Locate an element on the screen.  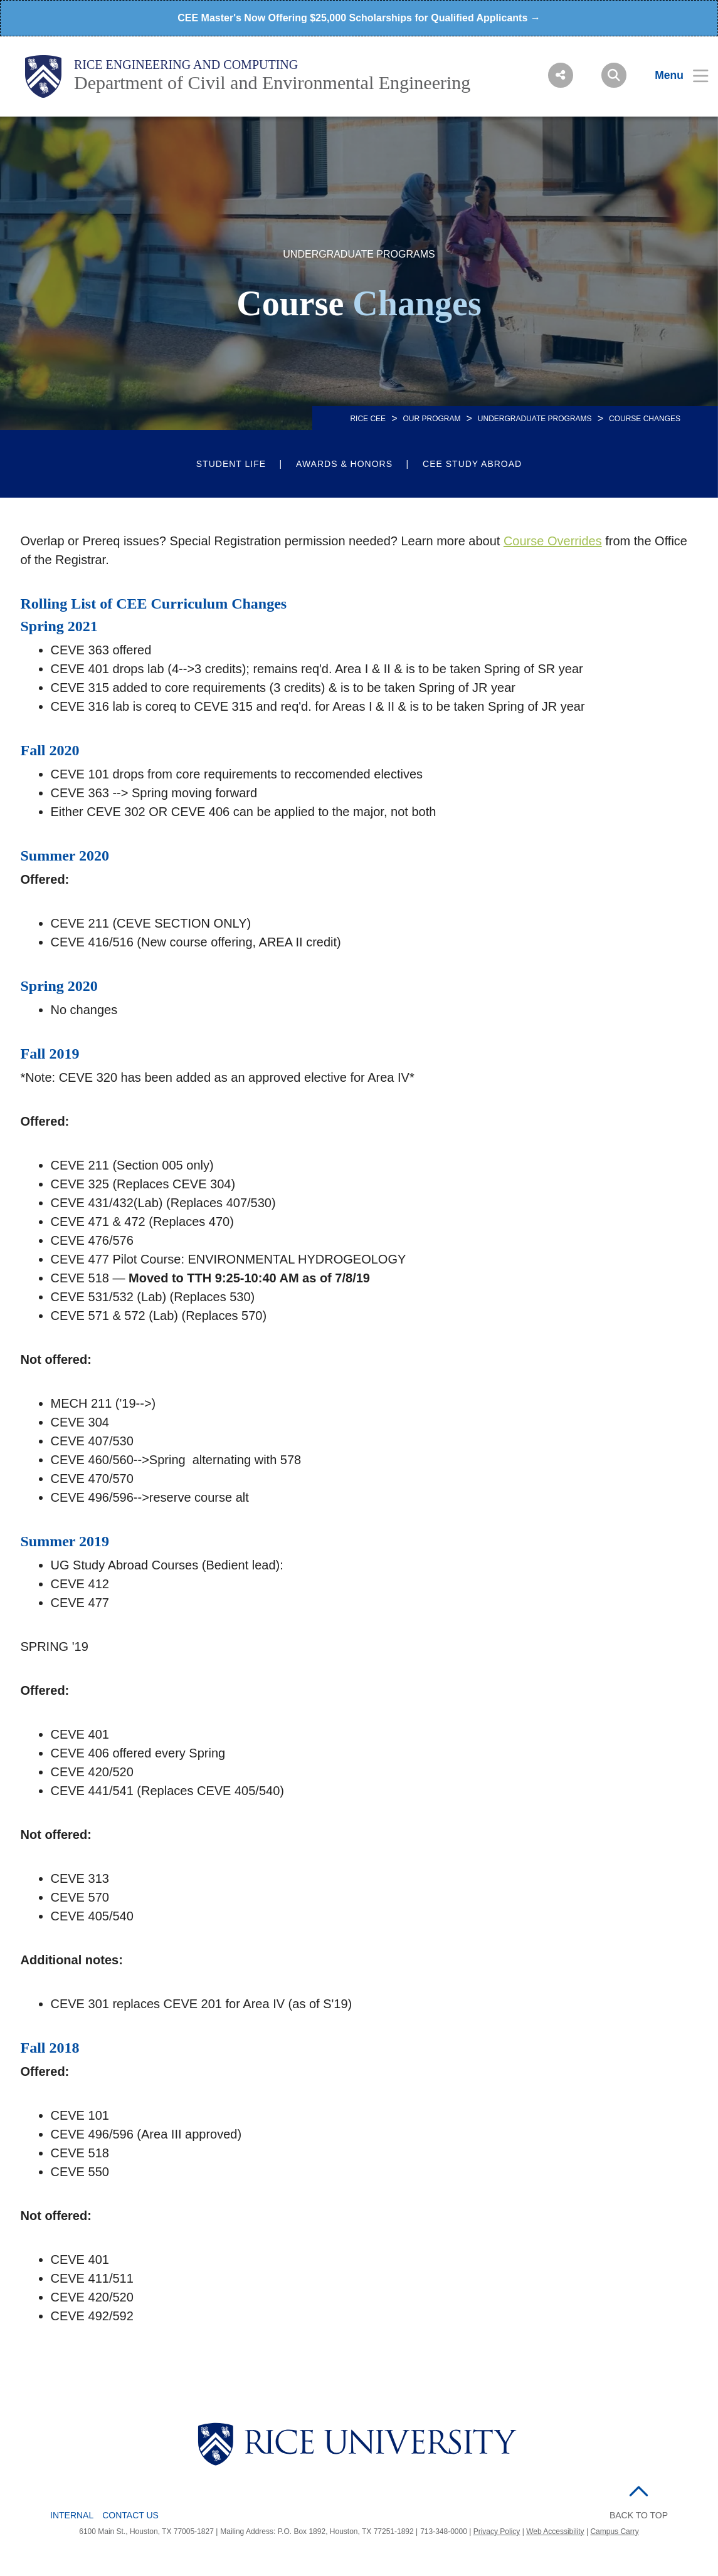
Student Life is located at coordinates (231, 464).